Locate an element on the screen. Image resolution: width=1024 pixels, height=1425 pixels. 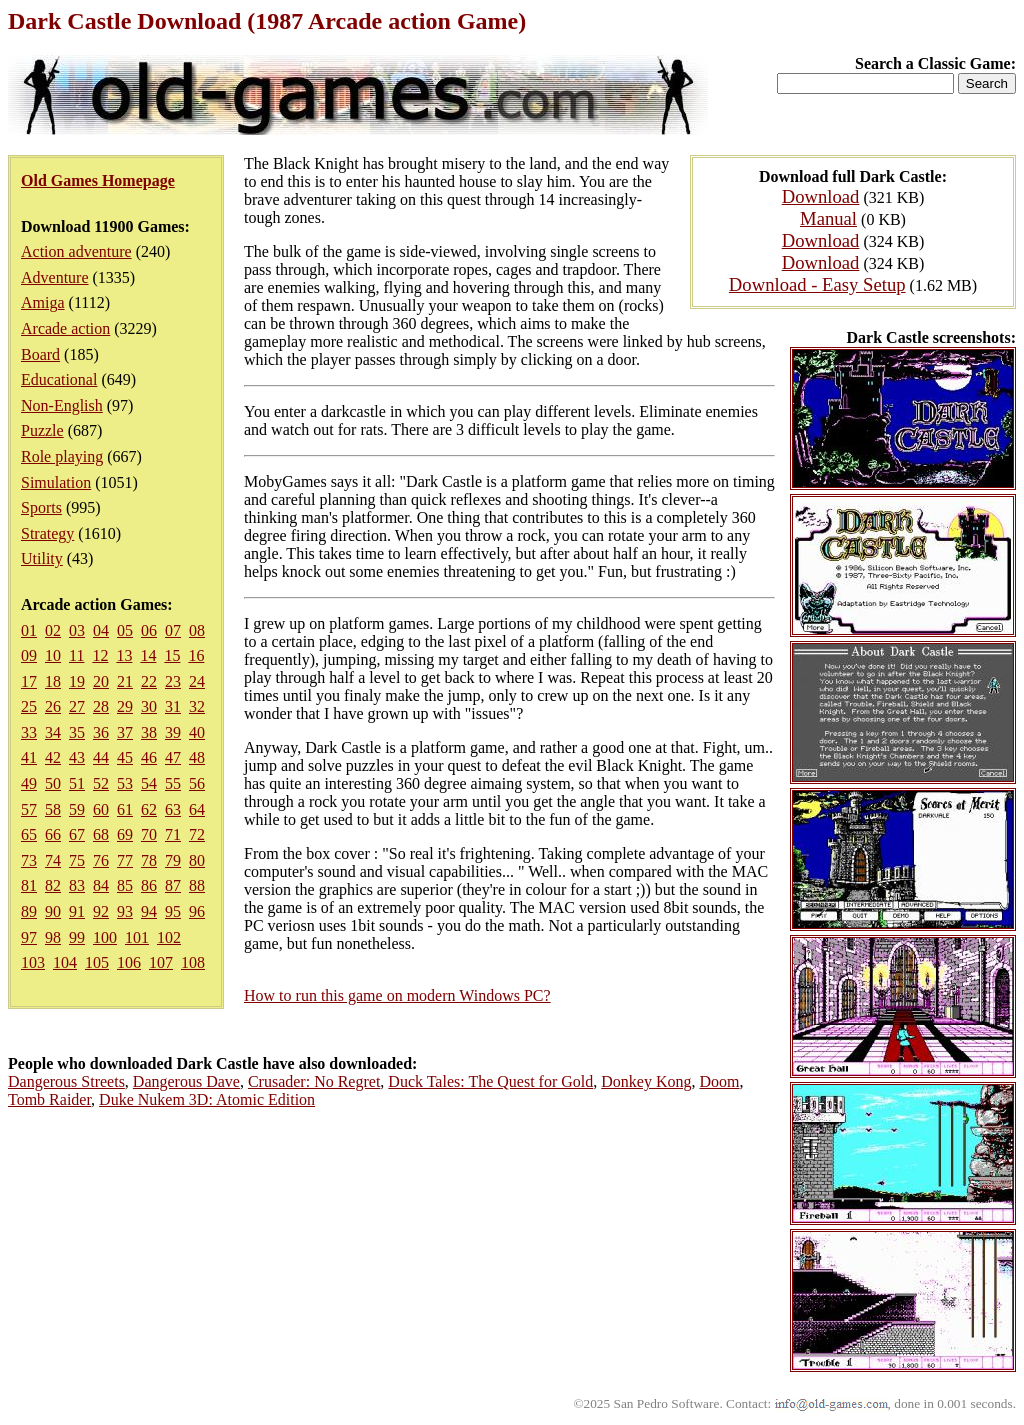
78 is located at coordinates (149, 860).